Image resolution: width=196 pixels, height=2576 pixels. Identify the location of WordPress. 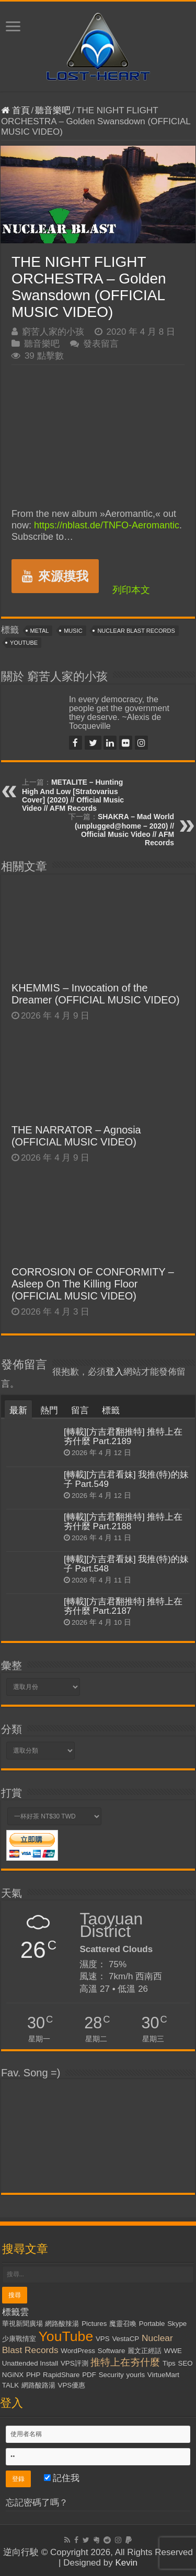
(78, 2351).